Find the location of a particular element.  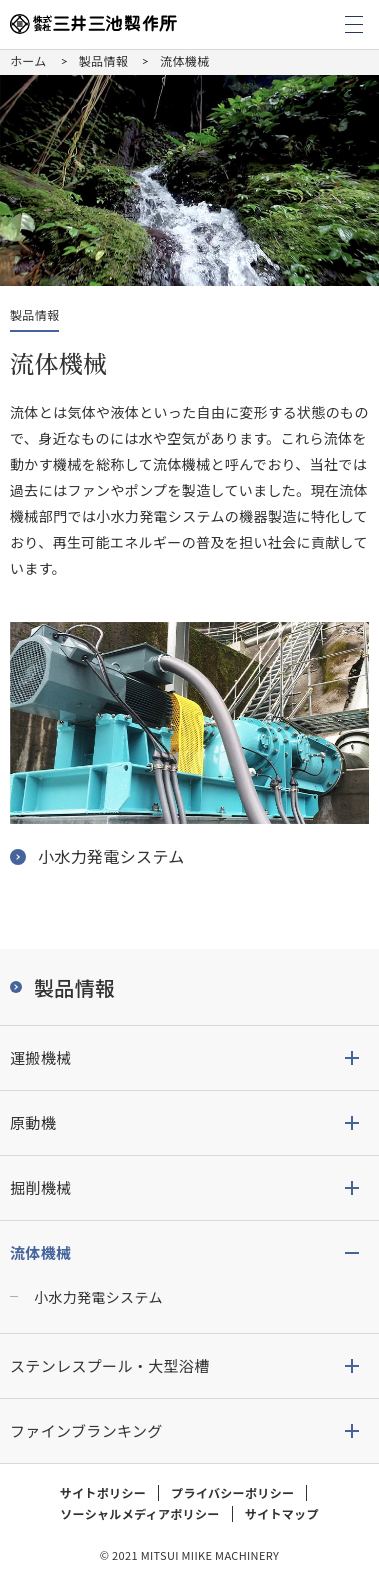

ファインブランキング is located at coordinates (86, 1430).